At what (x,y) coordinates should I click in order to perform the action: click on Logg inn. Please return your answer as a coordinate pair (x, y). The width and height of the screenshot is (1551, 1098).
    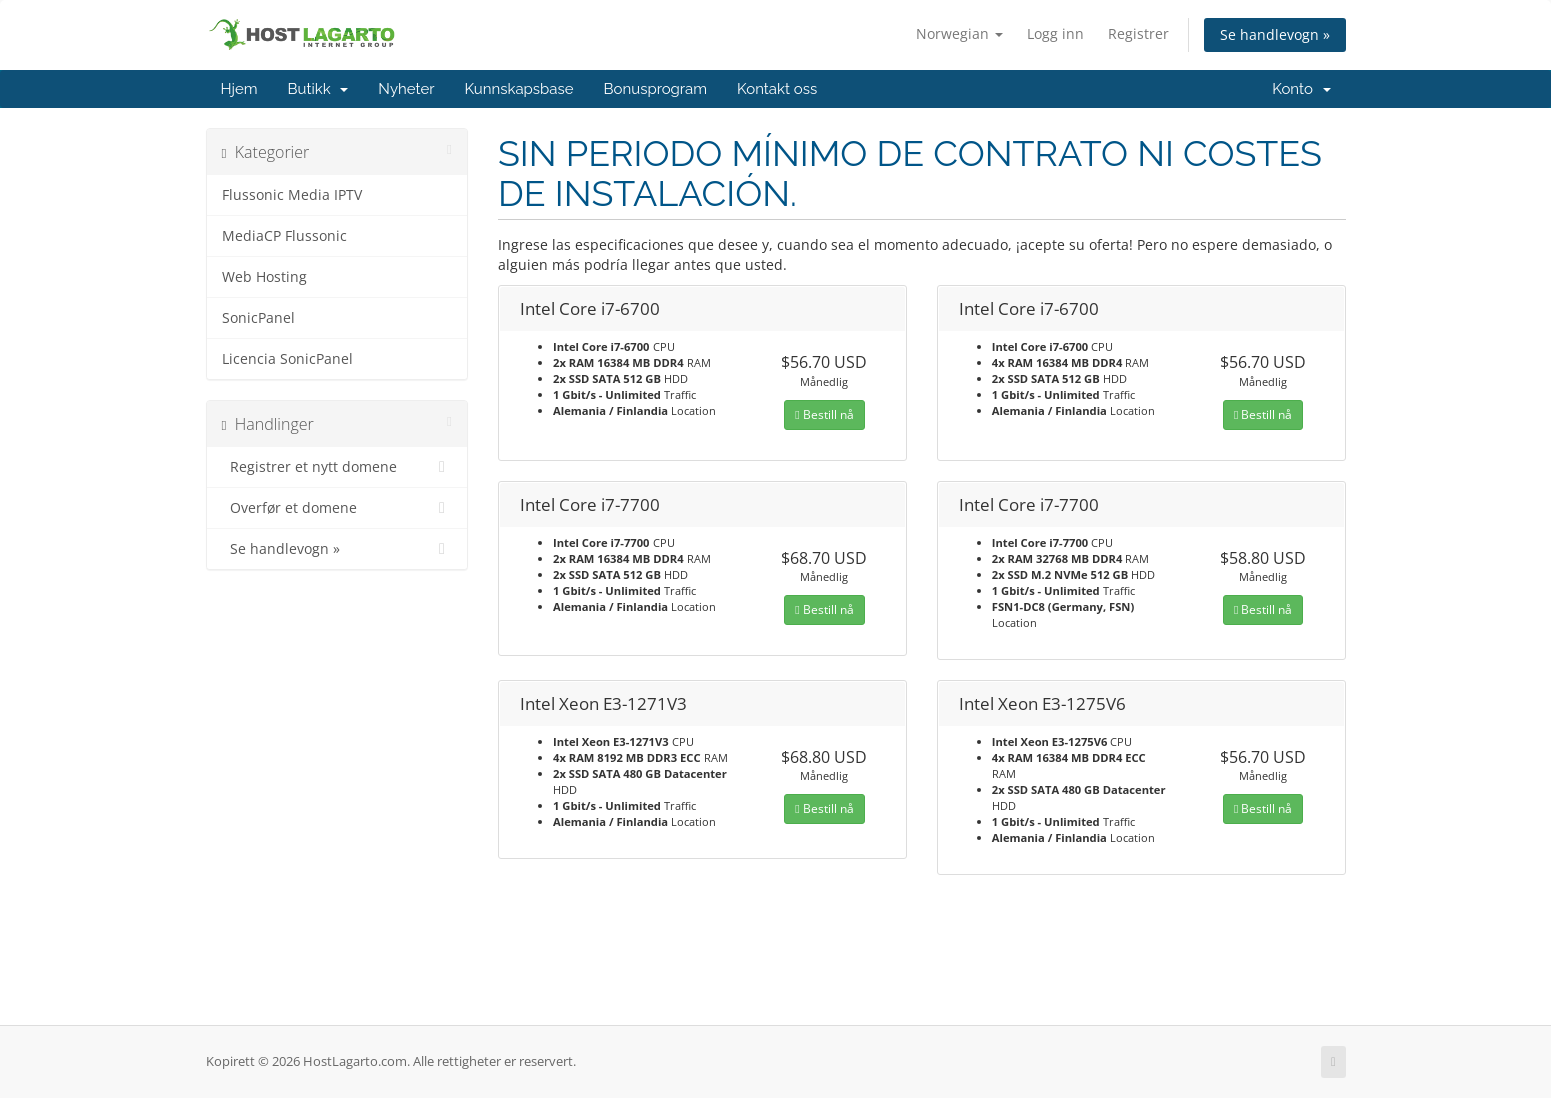
    Looking at the image, I should click on (1055, 33).